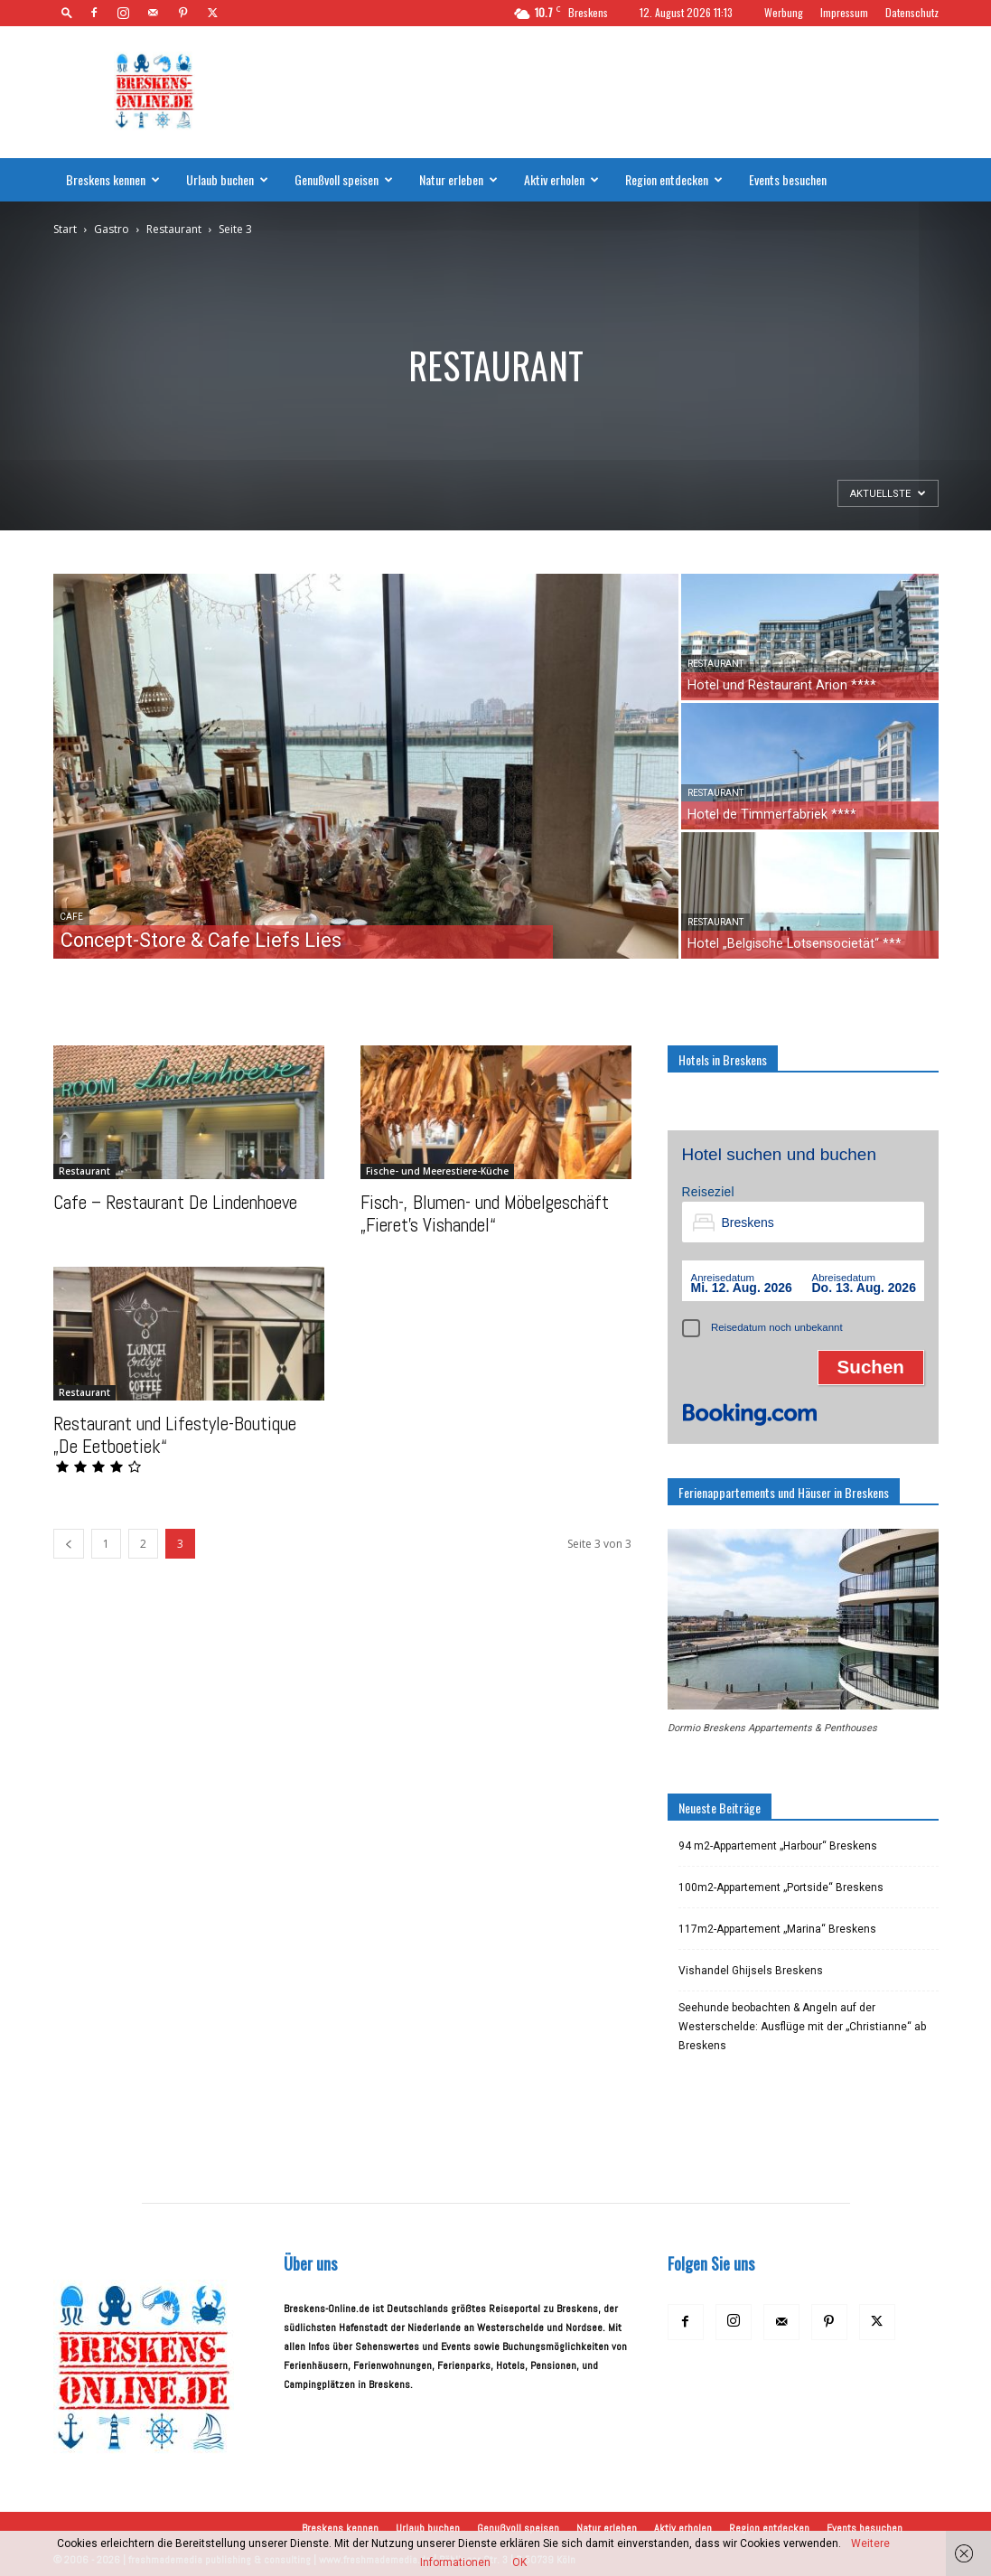 This screenshot has width=991, height=2576. Describe the element at coordinates (173, 229) in the screenshot. I see `Restaurant` at that location.